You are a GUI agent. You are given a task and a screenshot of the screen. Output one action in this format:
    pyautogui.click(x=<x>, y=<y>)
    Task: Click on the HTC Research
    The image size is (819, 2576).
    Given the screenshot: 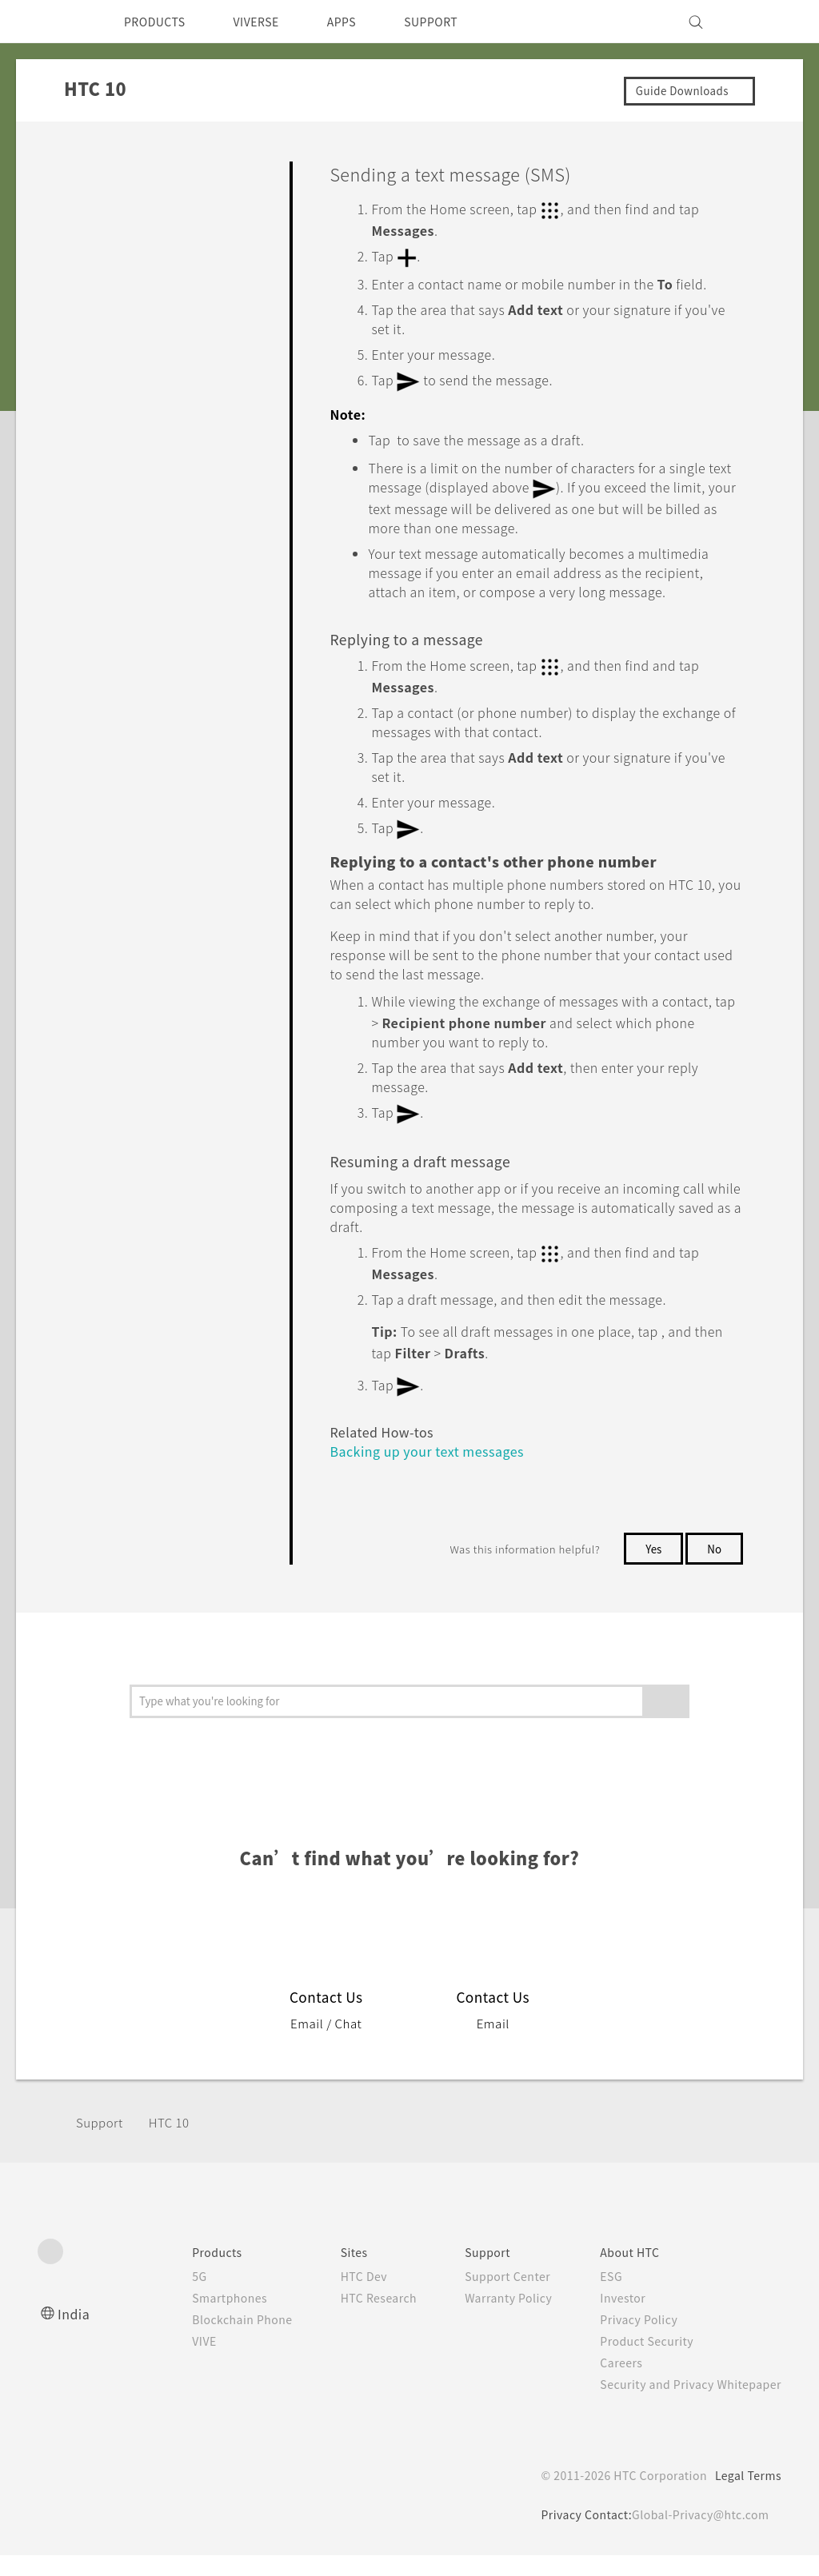 What is the action you would take?
    pyautogui.click(x=354, y=2318)
    